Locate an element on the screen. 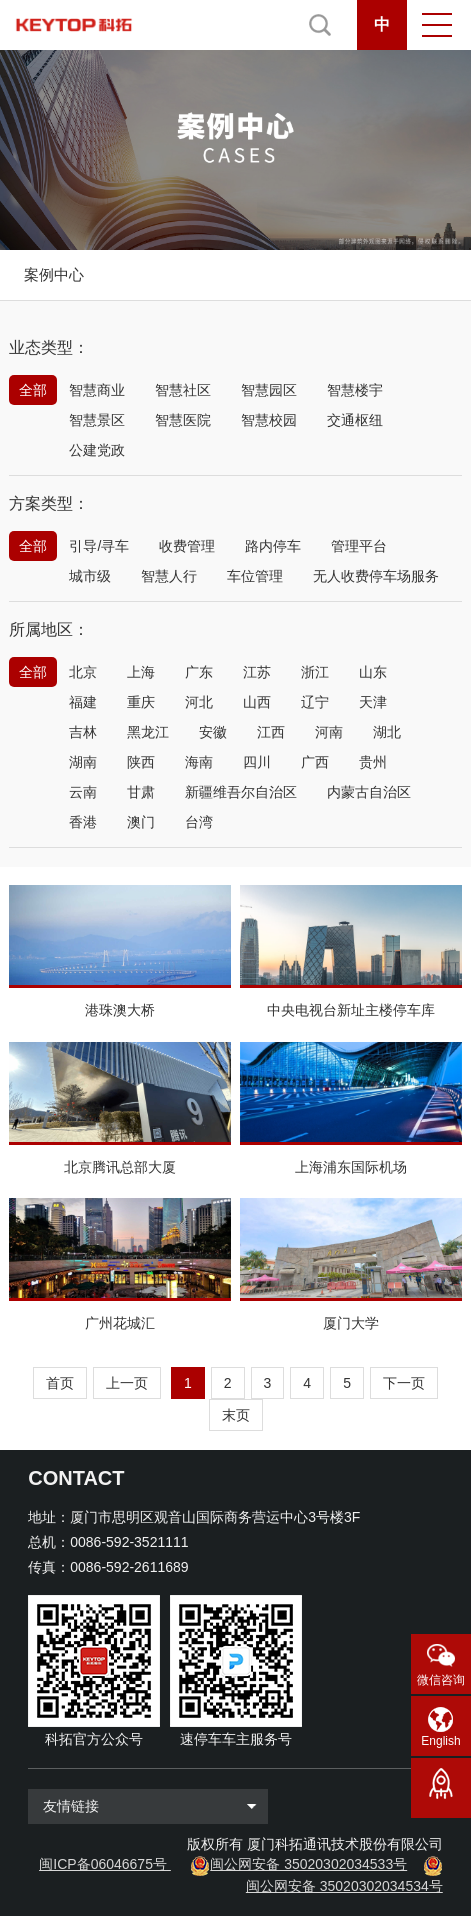 The width and height of the screenshot is (471, 1916). 山东 is located at coordinates (373, 672).